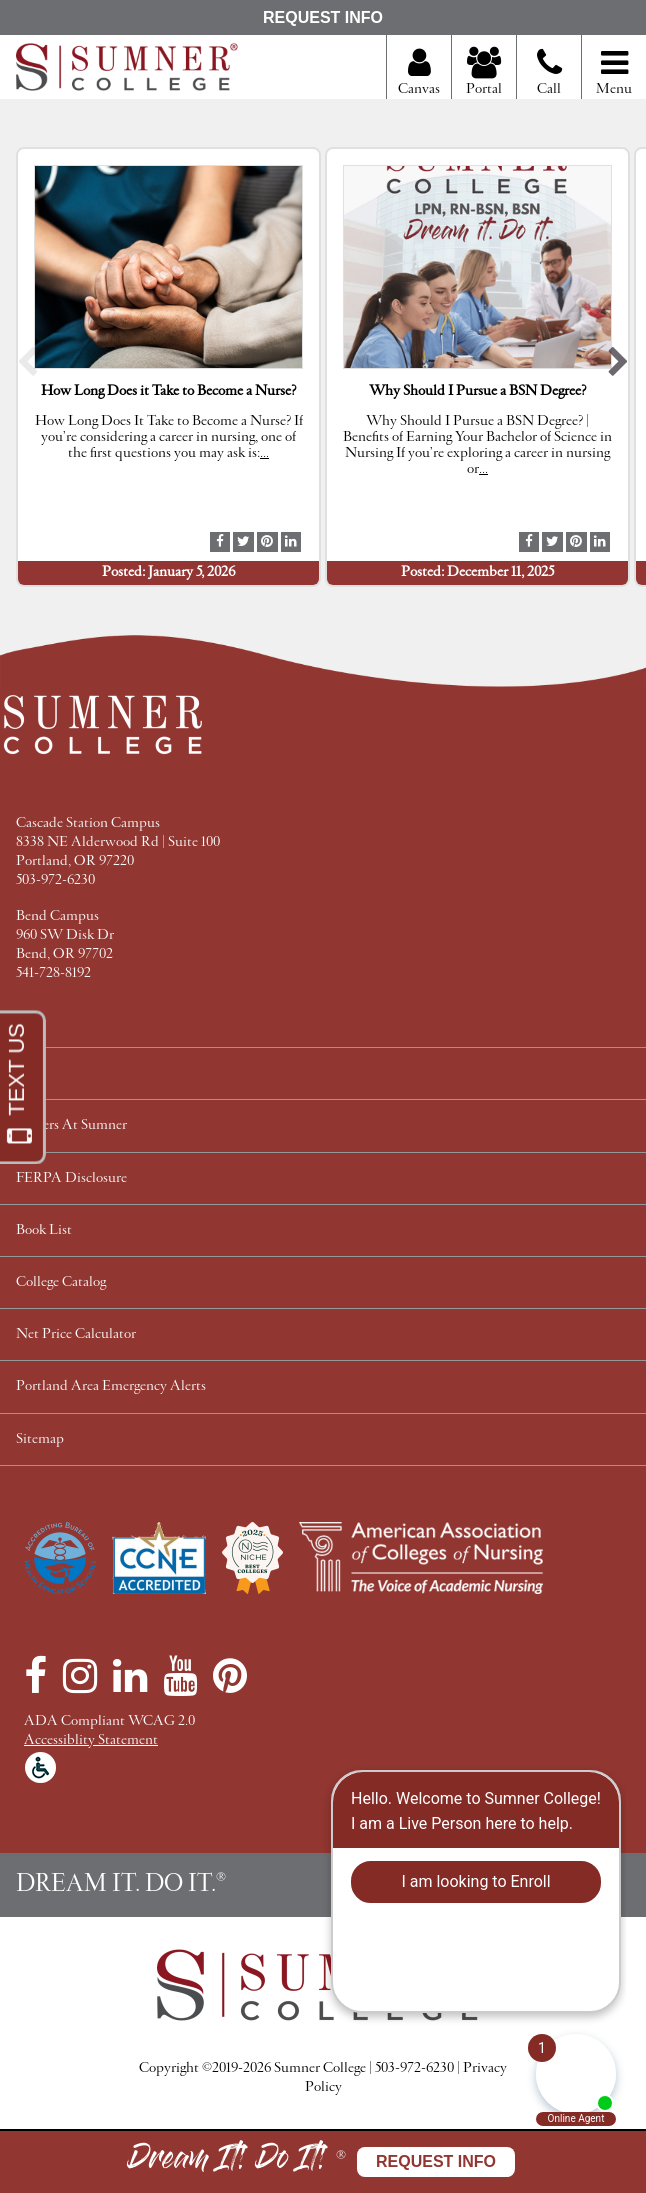 This screenshot has height=2193, width=646. What do you see at coordinates (61, 1282) in the screenshot?
I see `College Catalog` at bounding box center [61, 1282].